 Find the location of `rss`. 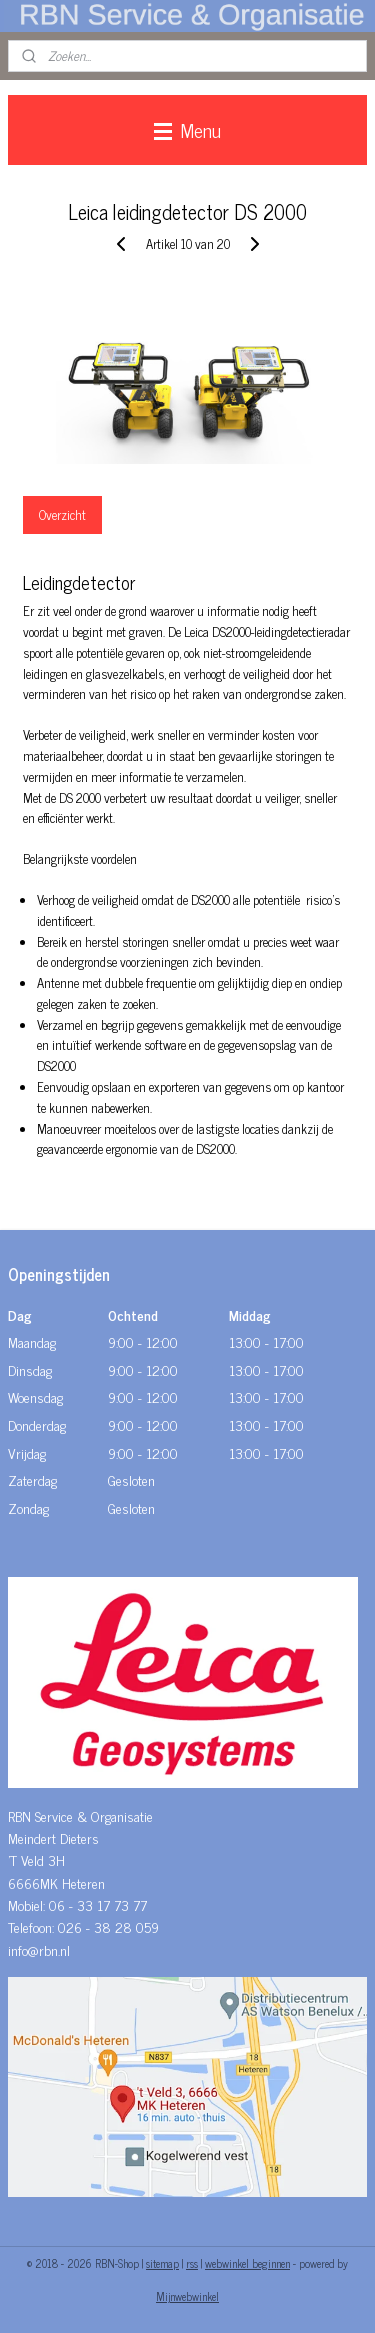

rss is located at coordinates (192, 2263).